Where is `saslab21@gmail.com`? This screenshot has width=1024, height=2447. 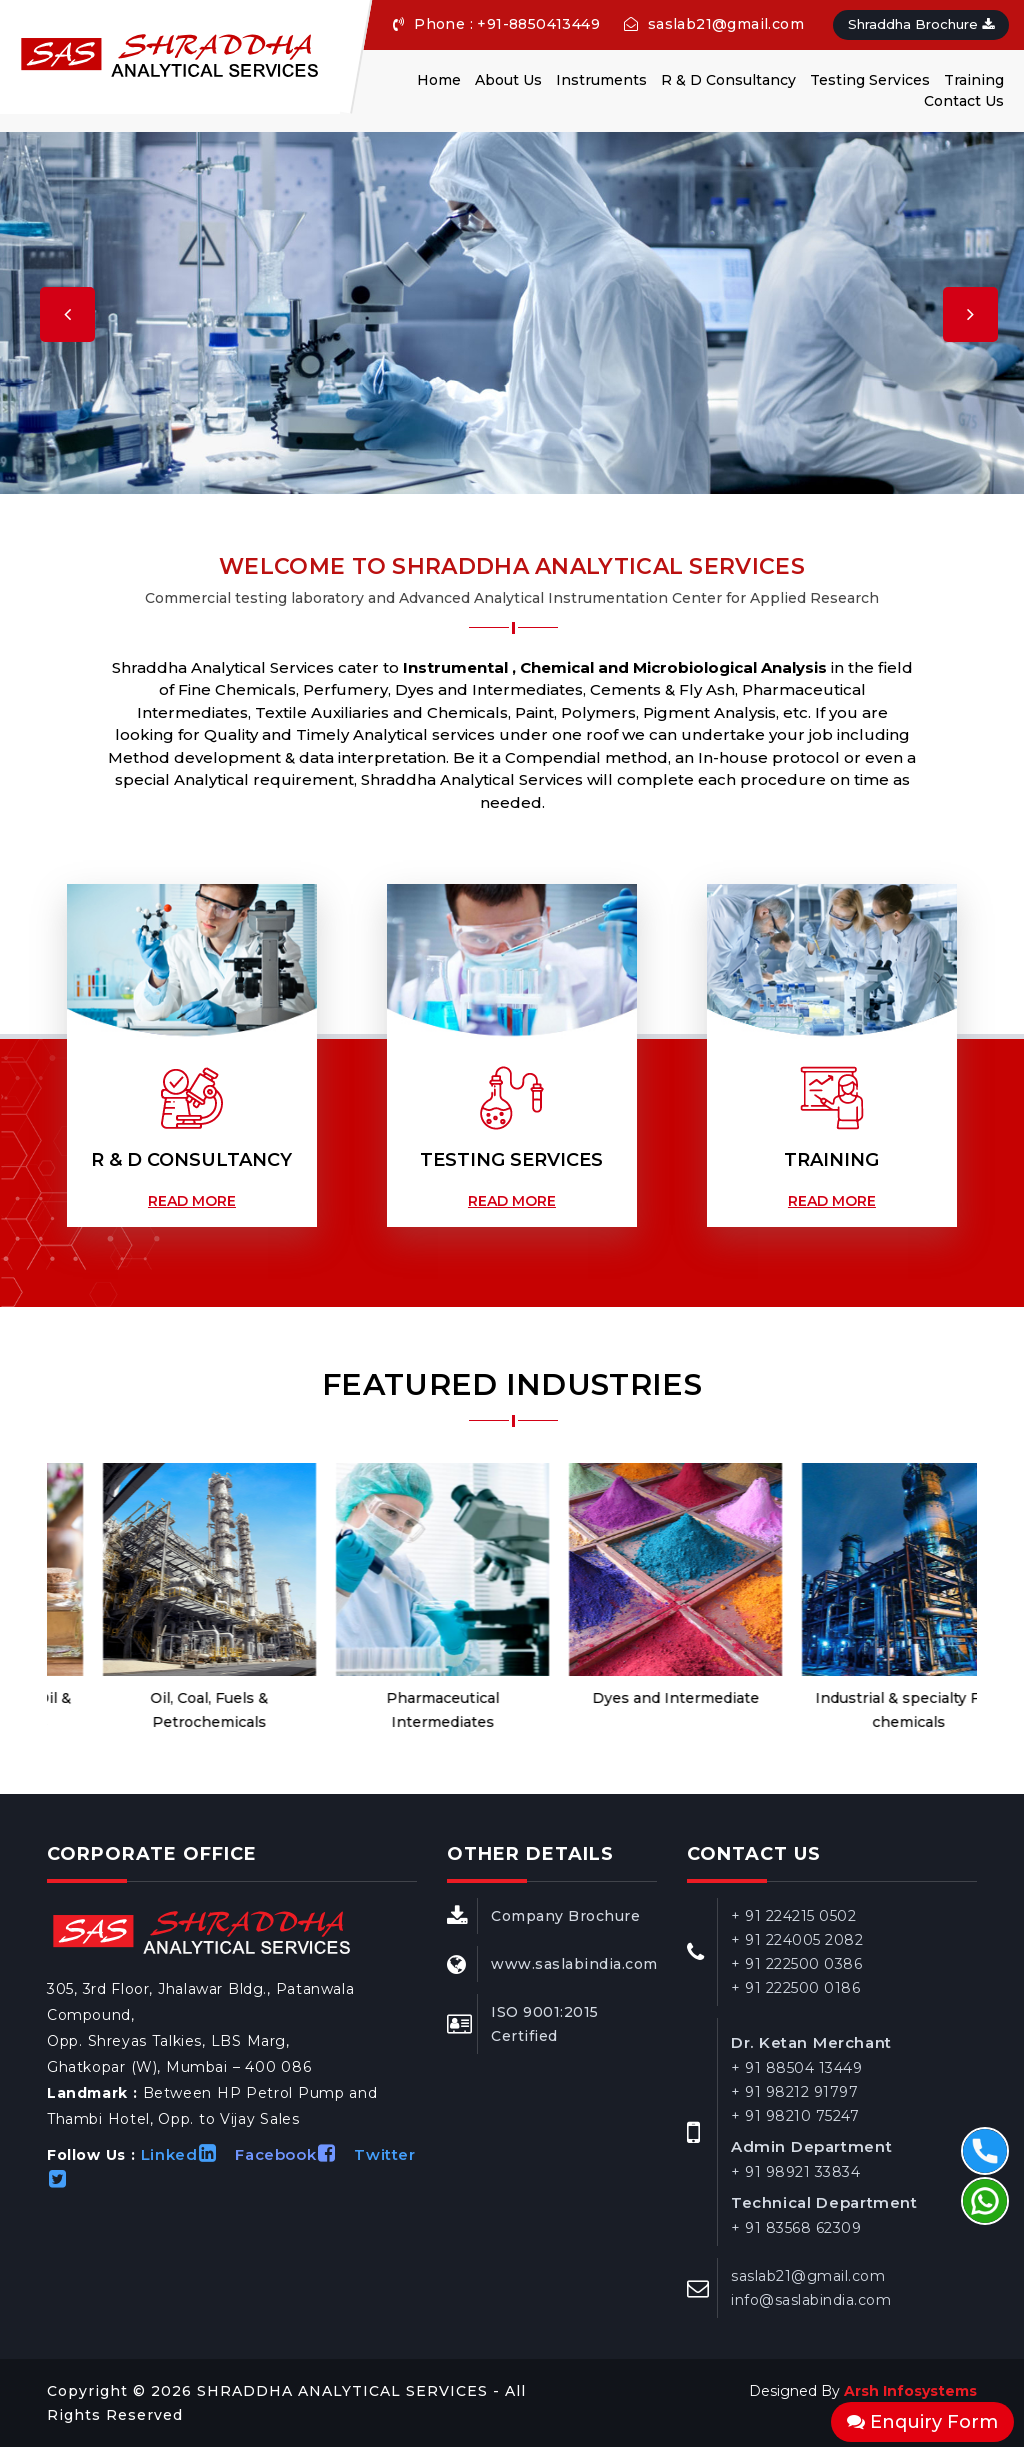
saslab21@gmail.com is located at coordinates (714, 24).